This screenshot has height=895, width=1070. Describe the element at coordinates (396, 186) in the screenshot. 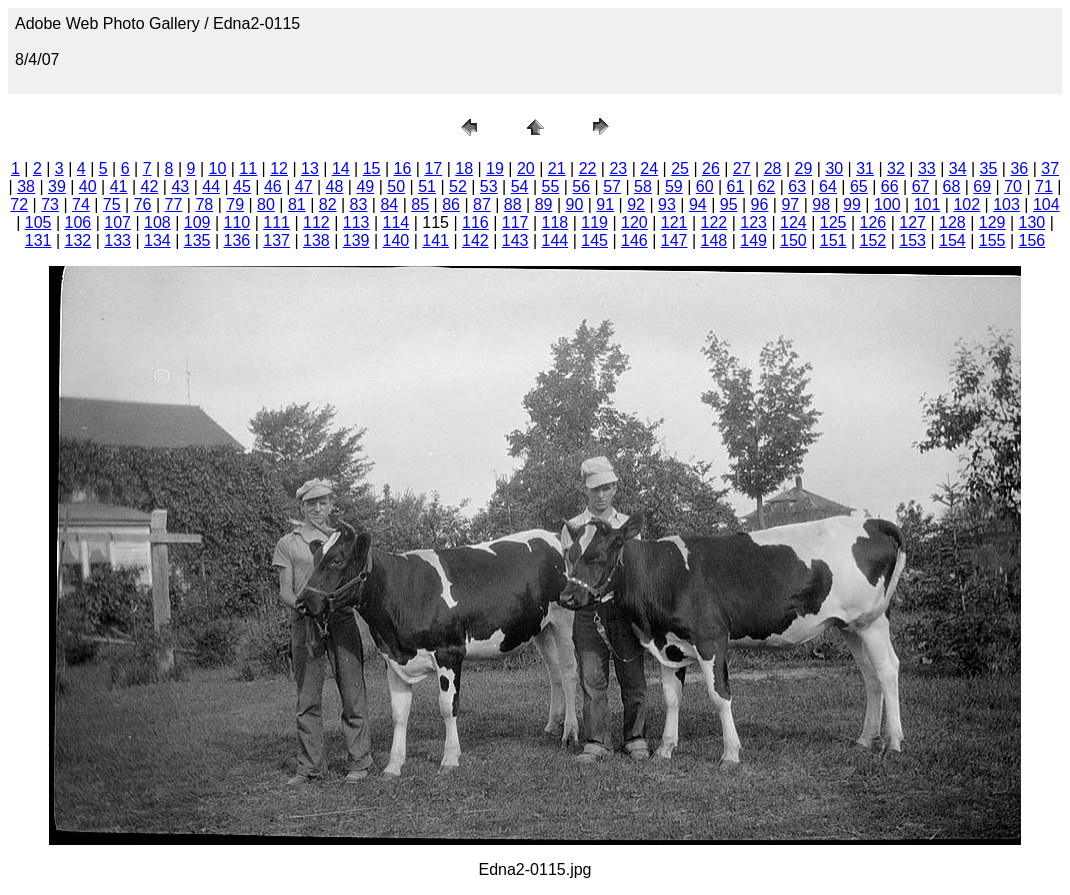

I see `50` at that location.